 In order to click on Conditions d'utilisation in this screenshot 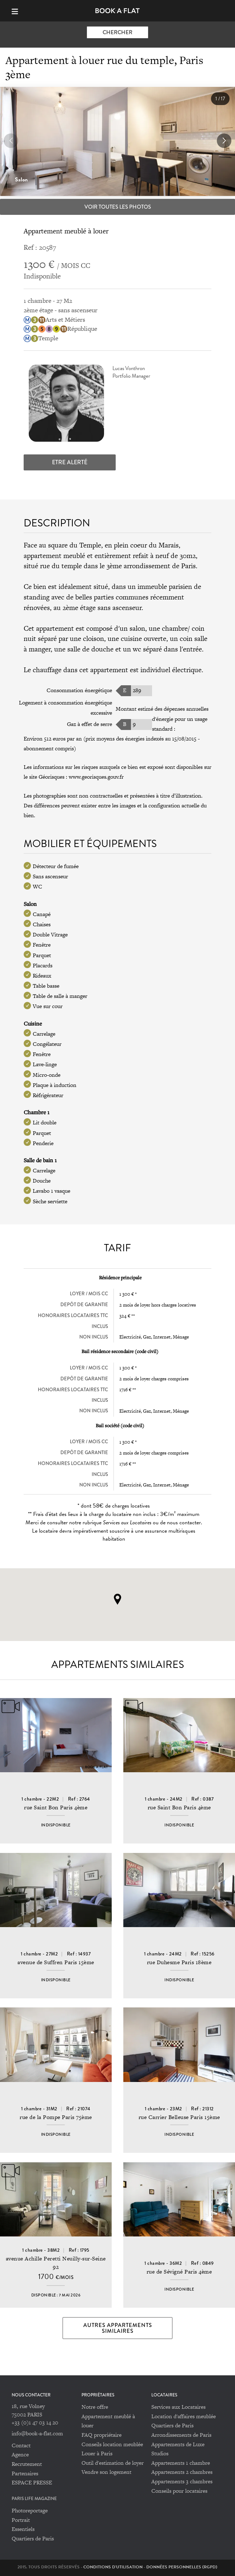, I will do `click(113, 2567)`.